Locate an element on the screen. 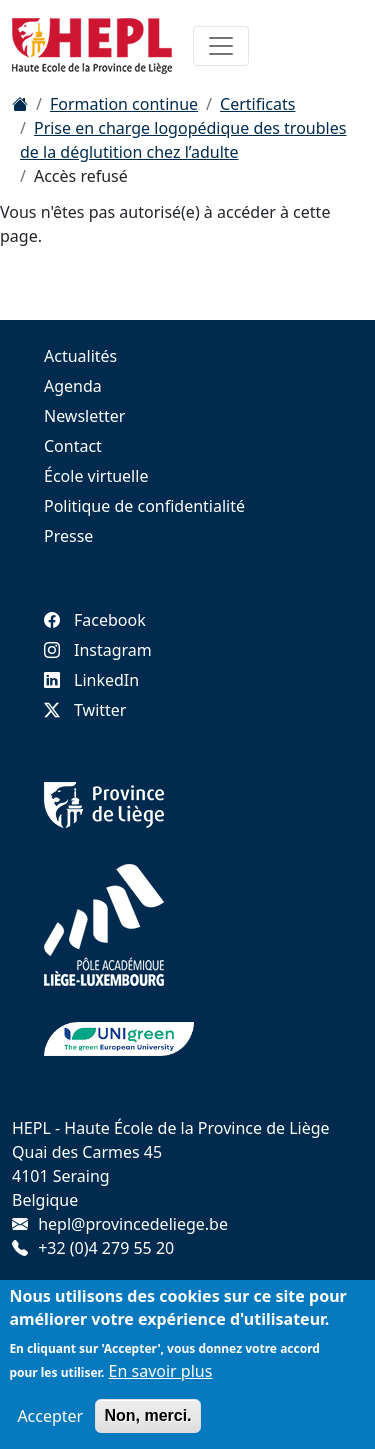  [Toggle navigation] is located at coordinates (221, 46).